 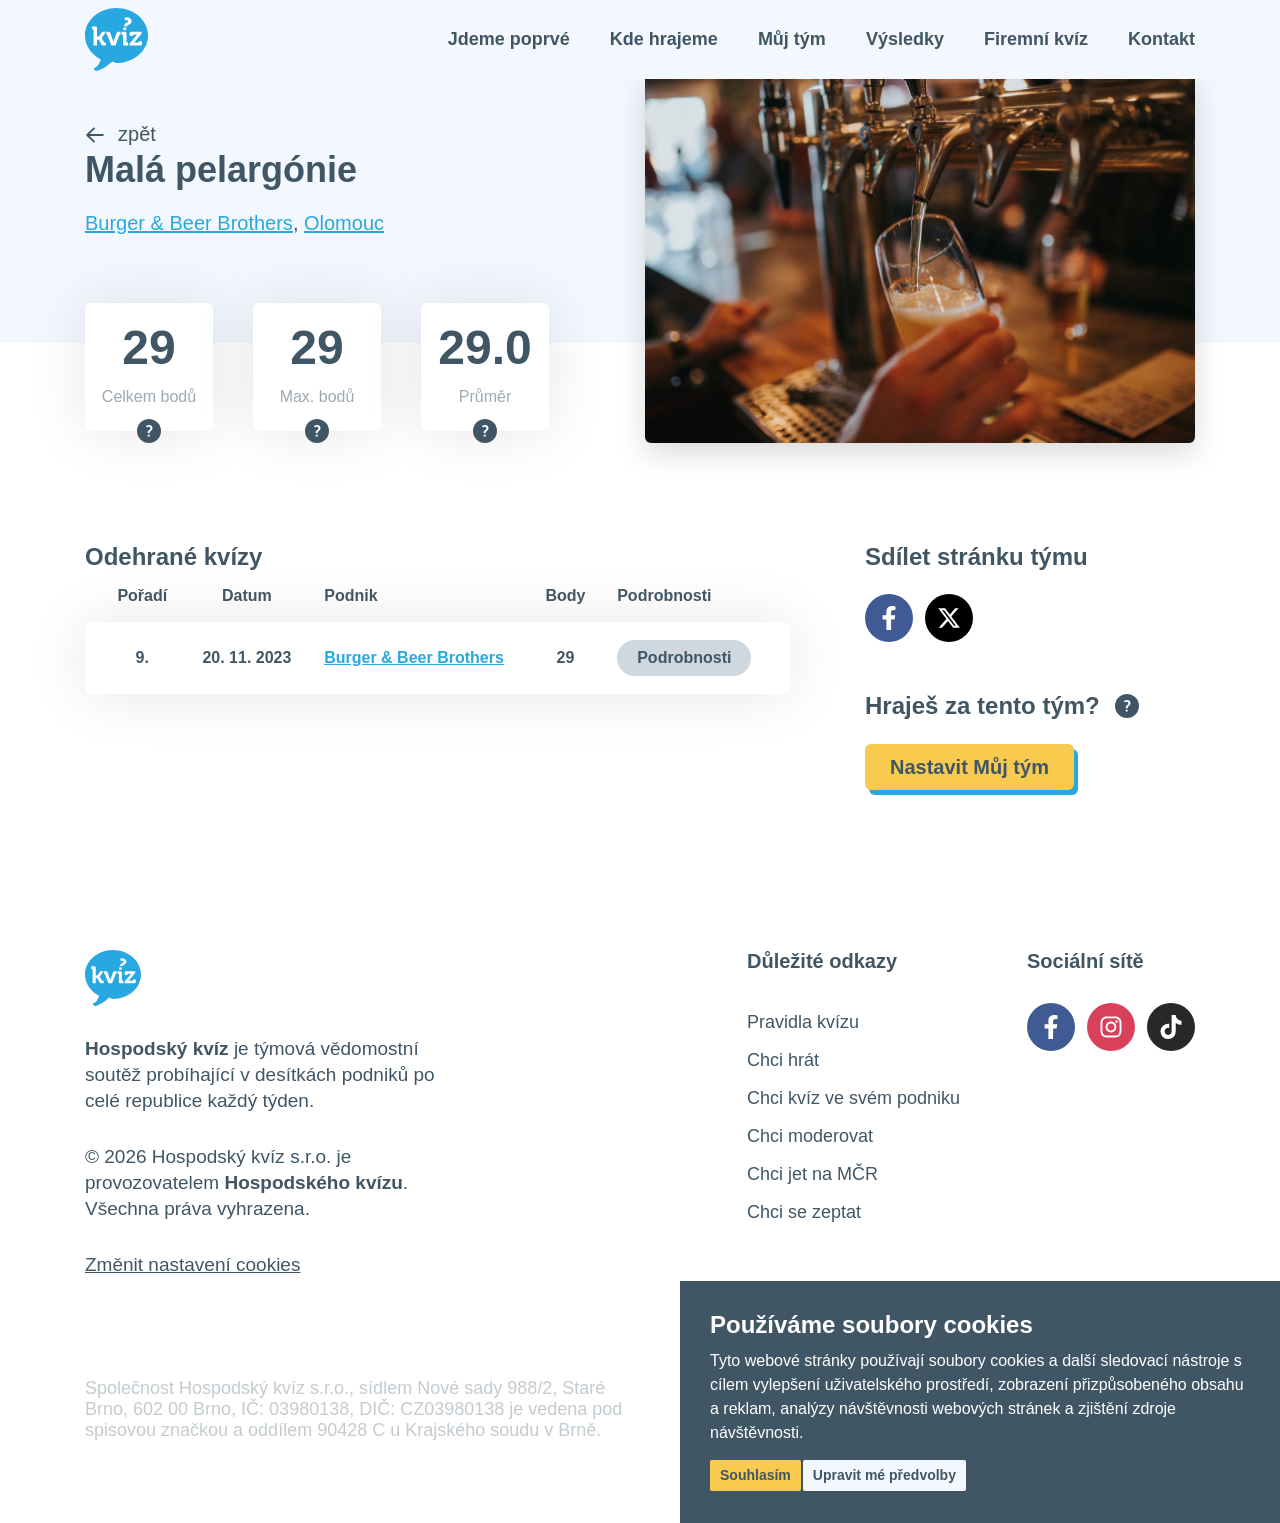 What do you see at coordinates (812, 1176) in the screenshot?
I see `Chci jet na MČR` at bounding box center [812, 1176].